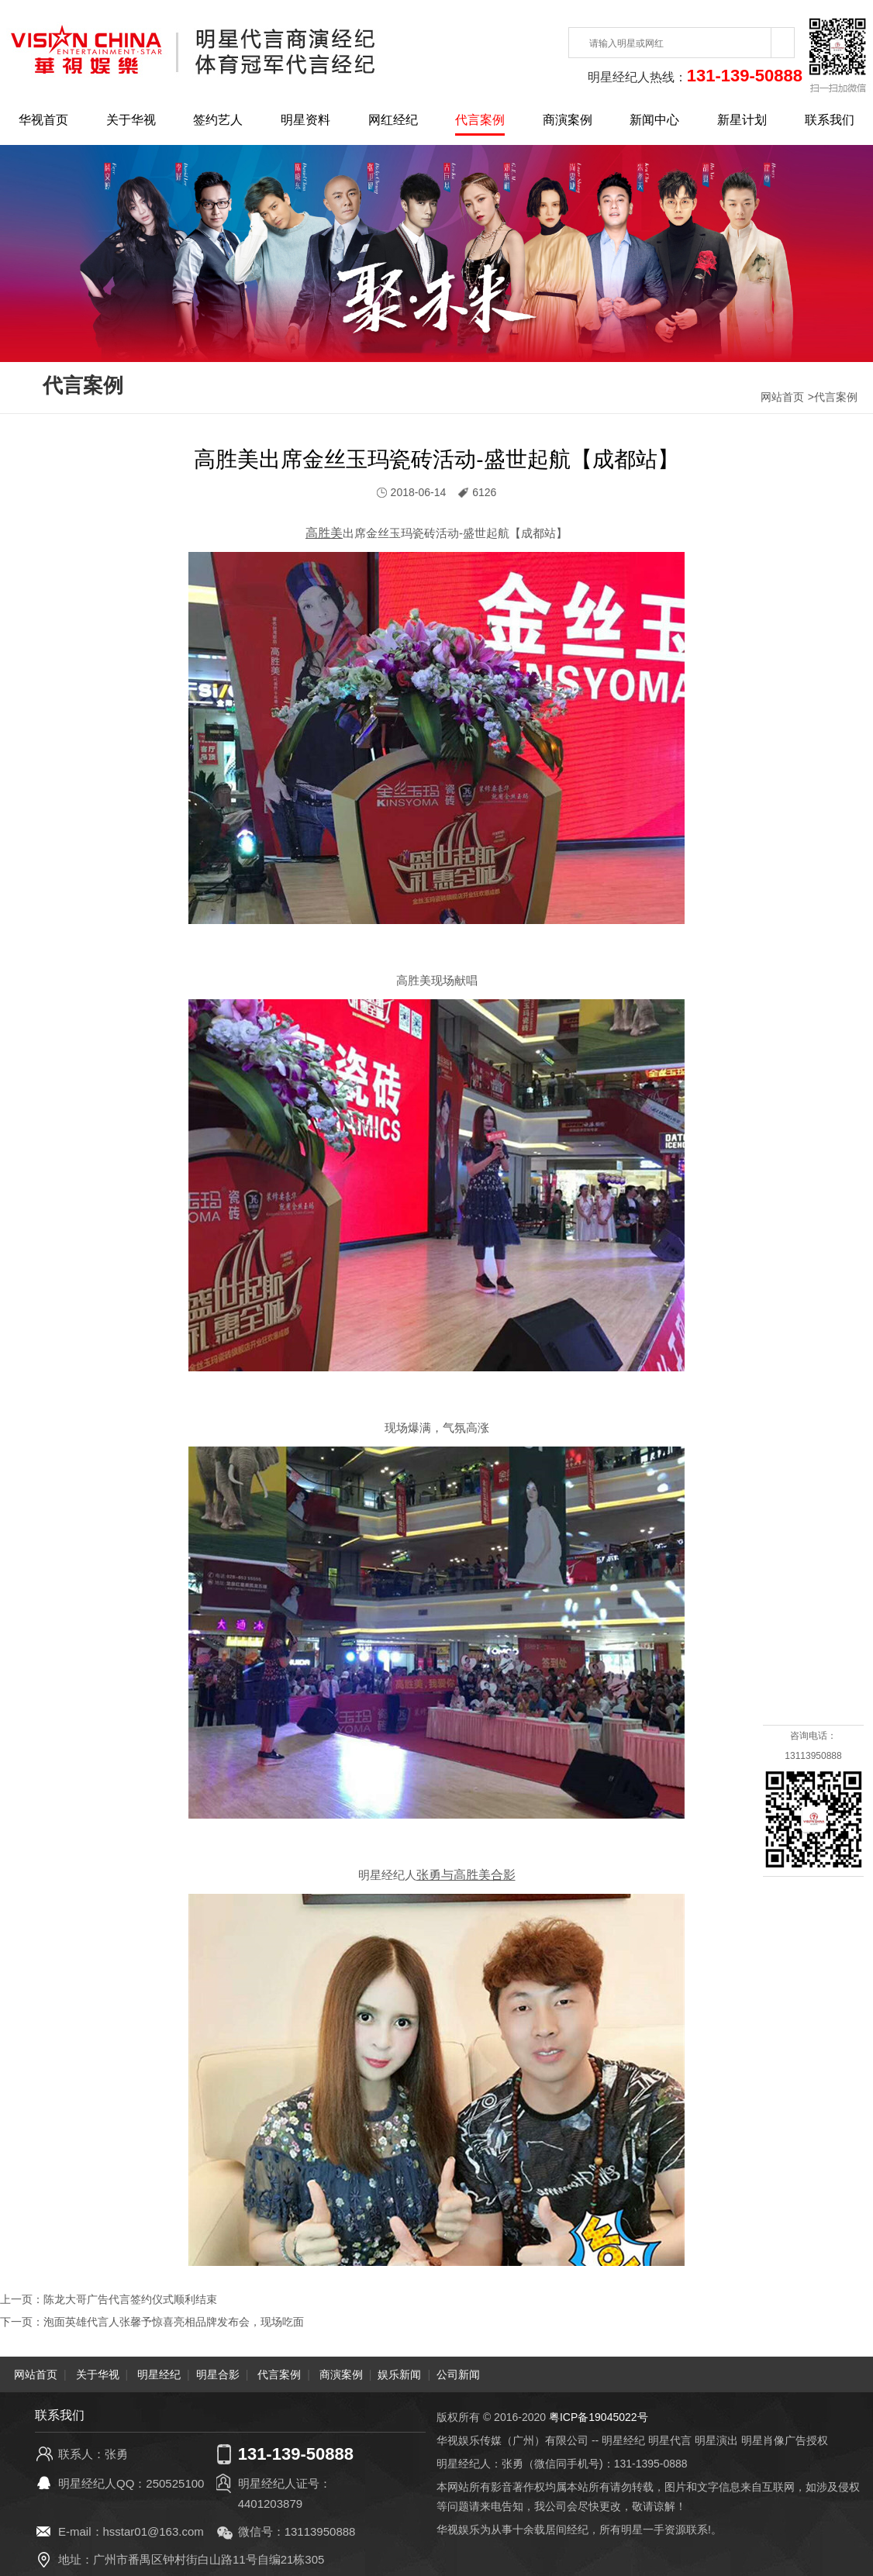 This screenshot has height=2576, width=873. I want to click on 泡面英雄代言人张馨予惊喜亮相品牌发布会，现场吃面, so click(173, 2321).